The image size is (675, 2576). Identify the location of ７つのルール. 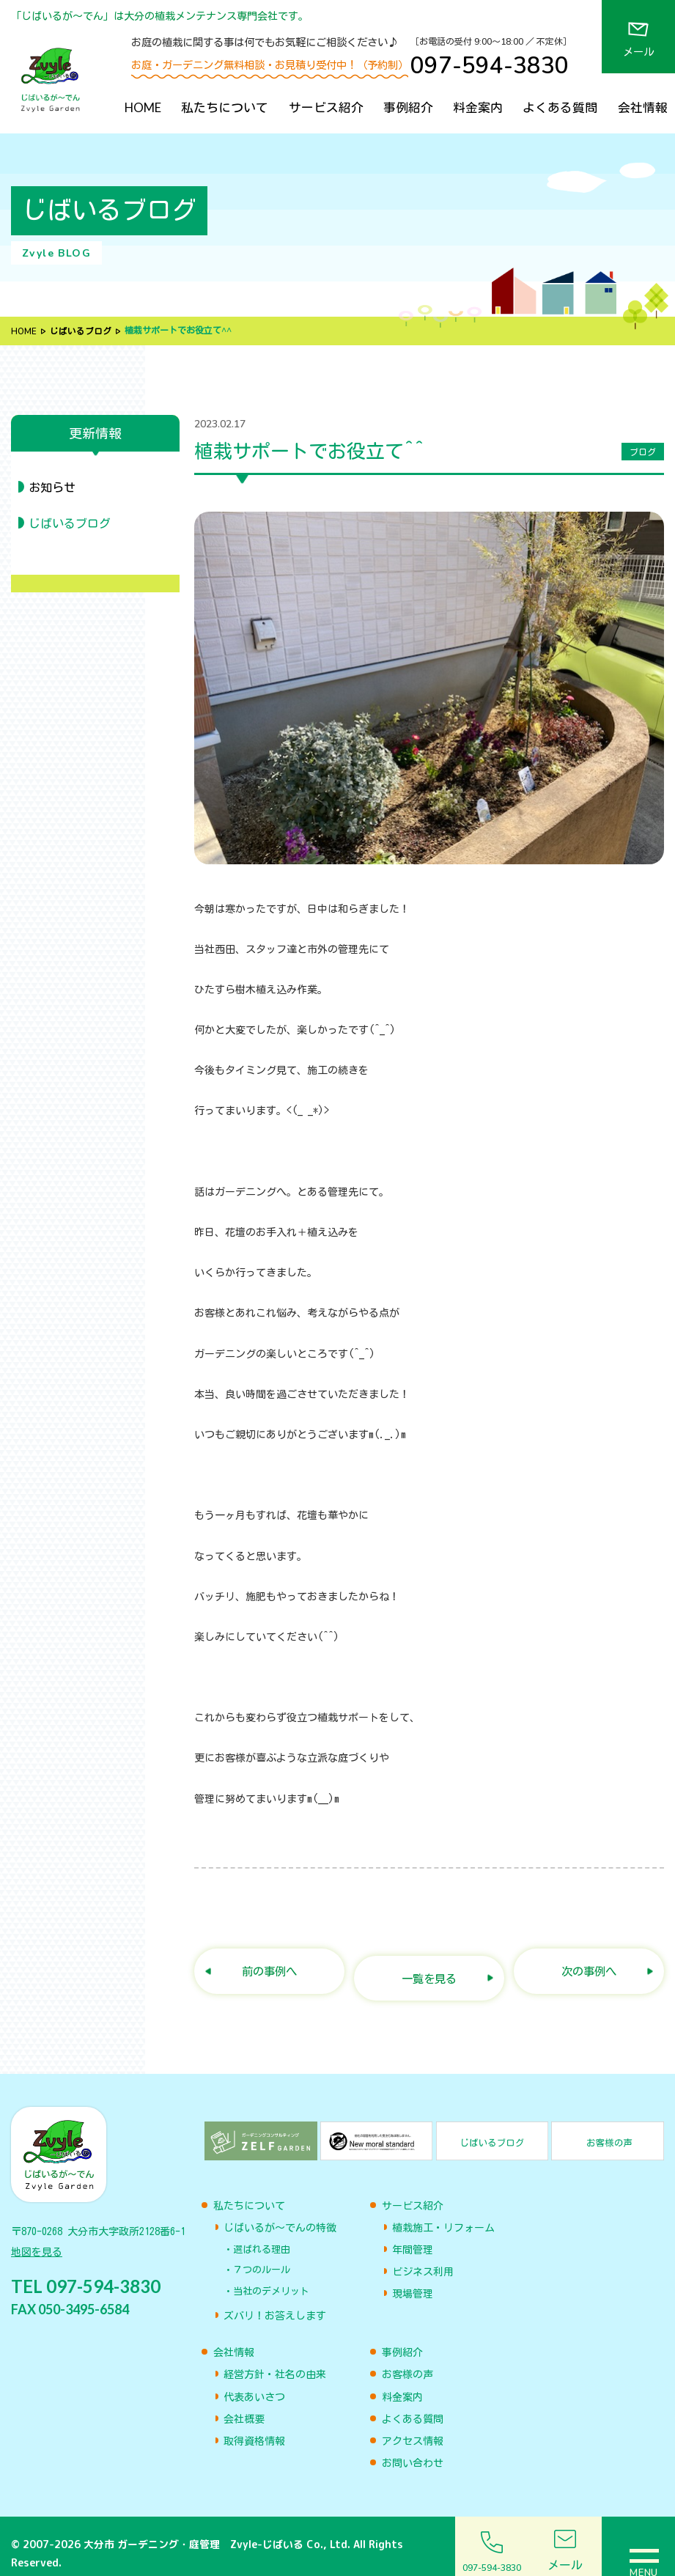
(261, 2256).